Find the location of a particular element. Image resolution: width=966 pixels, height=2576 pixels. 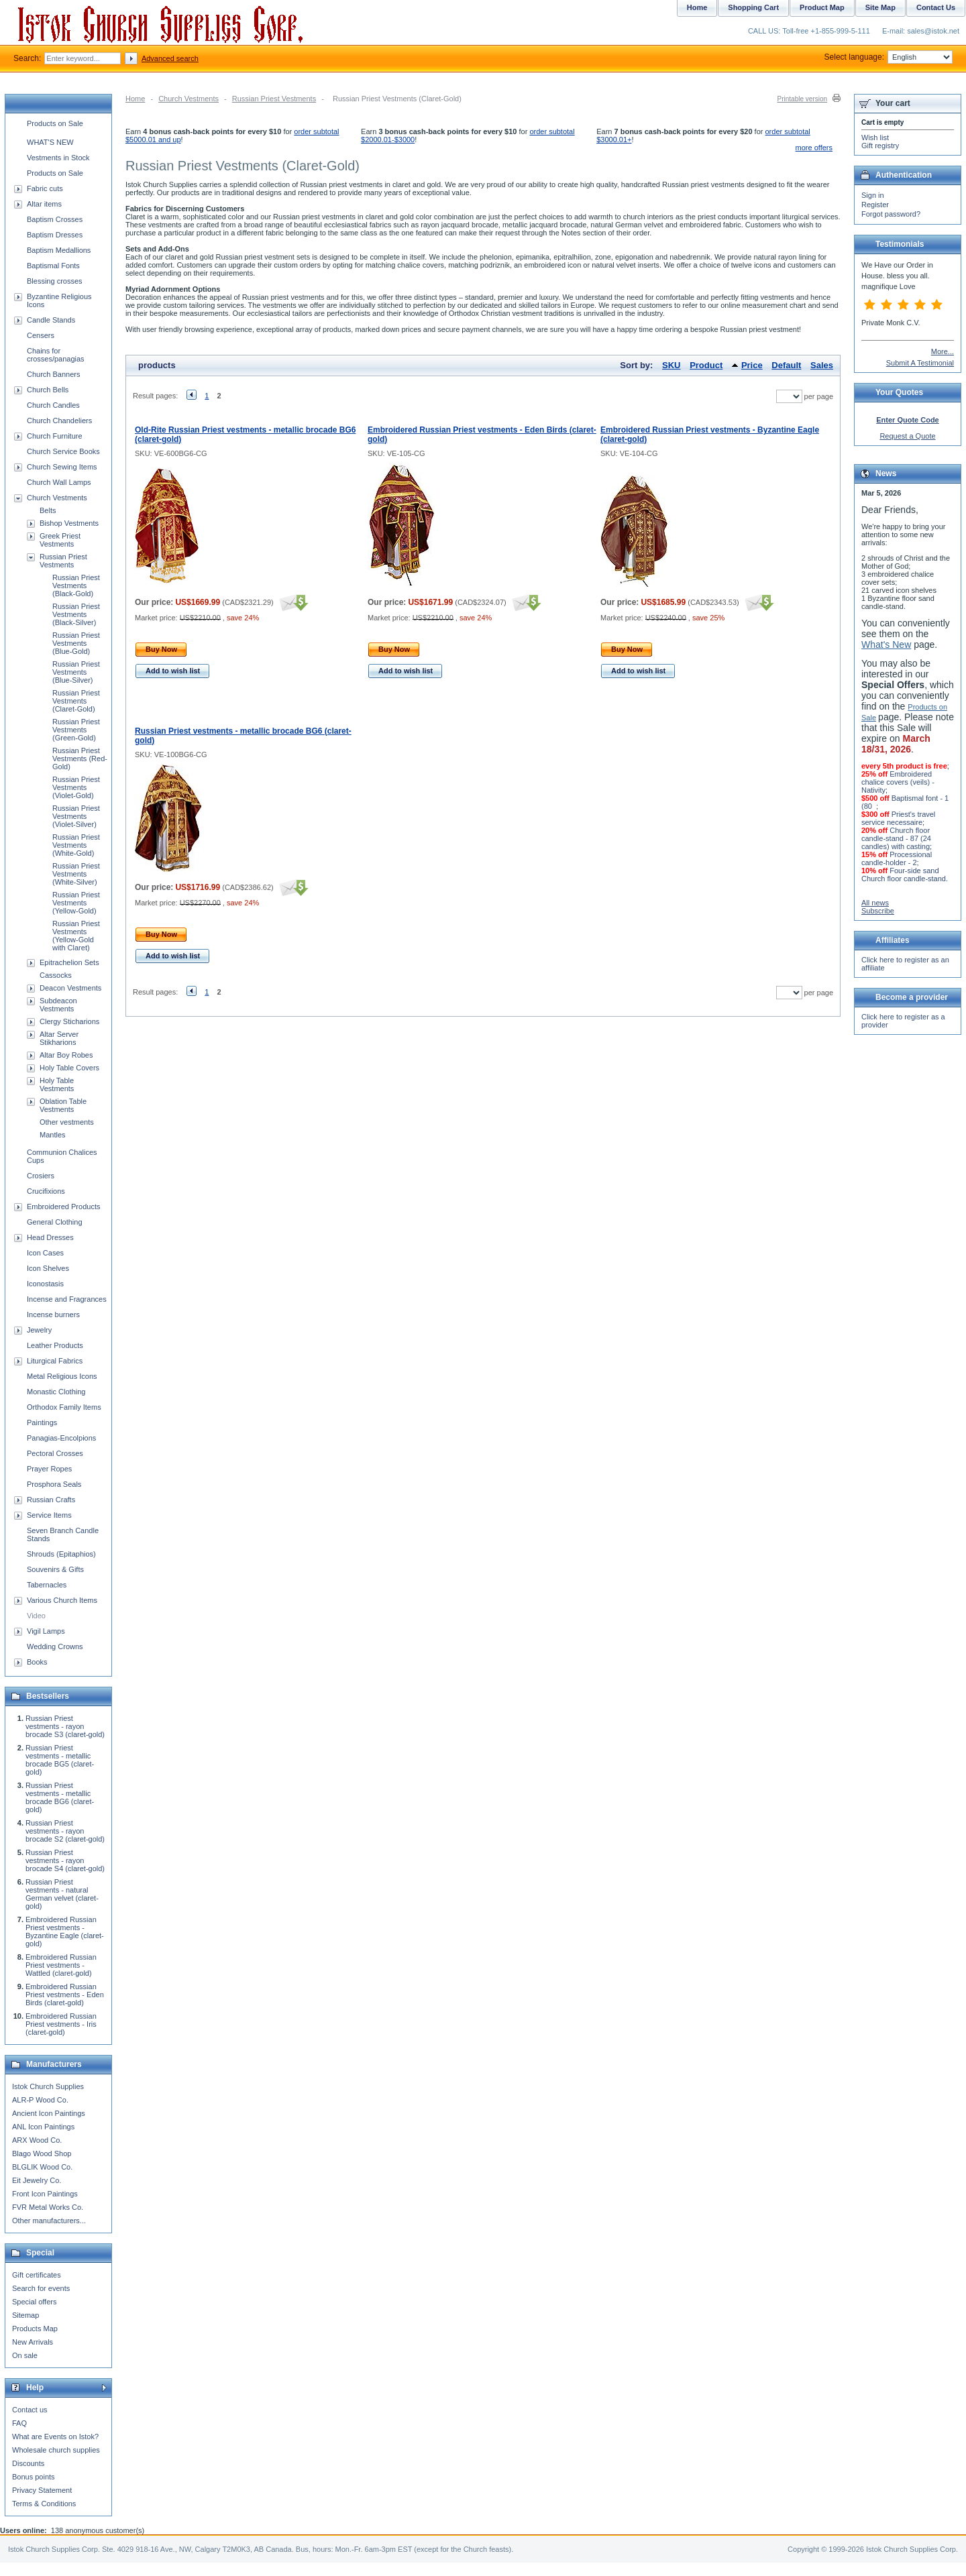

Prayer Ropes is located at coordinates (49, 1469).